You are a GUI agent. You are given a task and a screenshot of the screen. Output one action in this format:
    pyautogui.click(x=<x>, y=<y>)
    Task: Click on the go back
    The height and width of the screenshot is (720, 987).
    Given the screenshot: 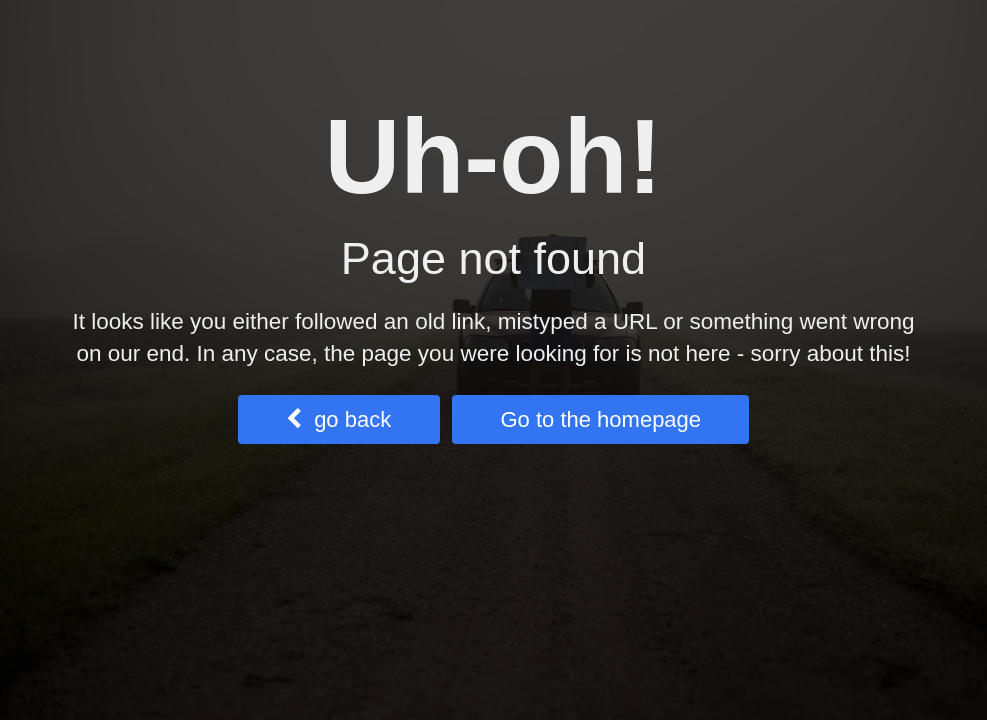 What is the action you would take?
    pyautogui.click(x=338, y=419)
    